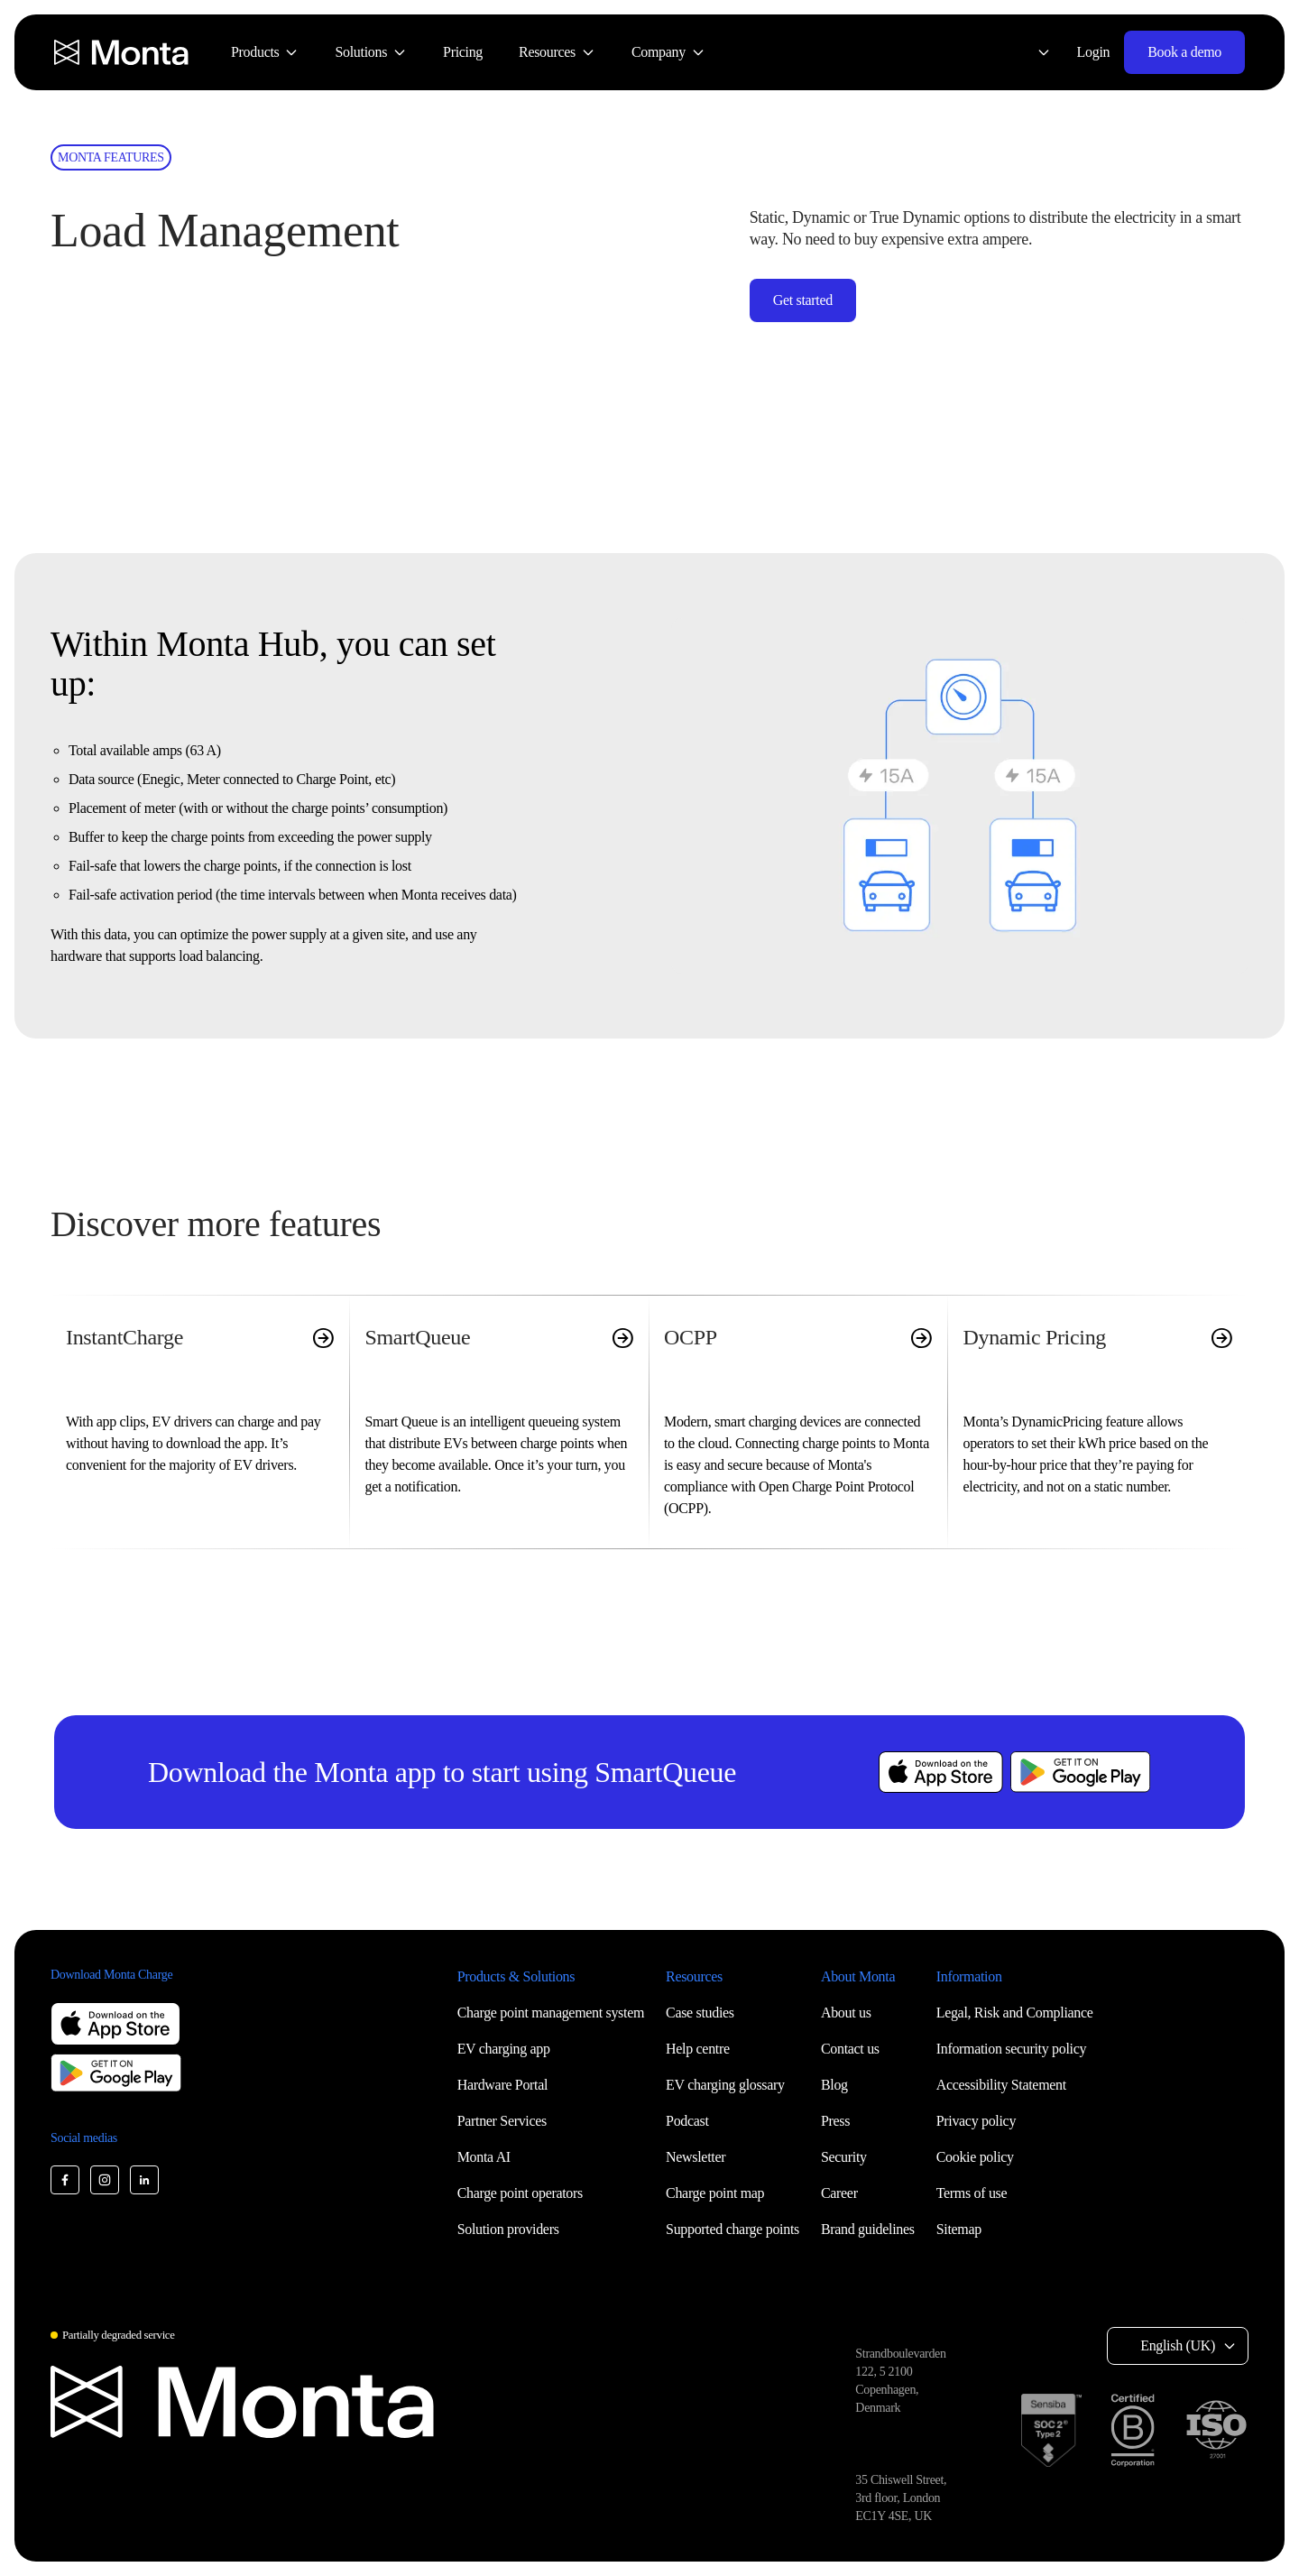  Describe the element at coordinates (698, 2048) in the screenshot. I see `Help centre` at that location.